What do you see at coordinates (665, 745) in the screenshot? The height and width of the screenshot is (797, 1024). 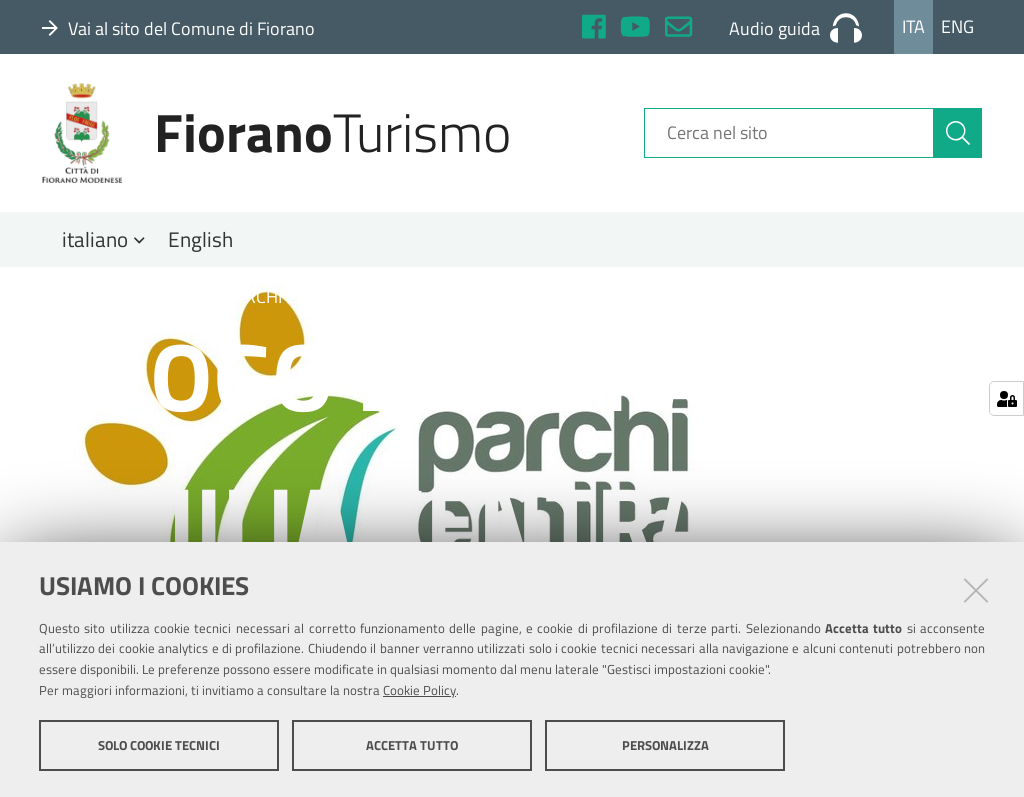 I see `Personalizza [button]` at bounding box center [665, 745].